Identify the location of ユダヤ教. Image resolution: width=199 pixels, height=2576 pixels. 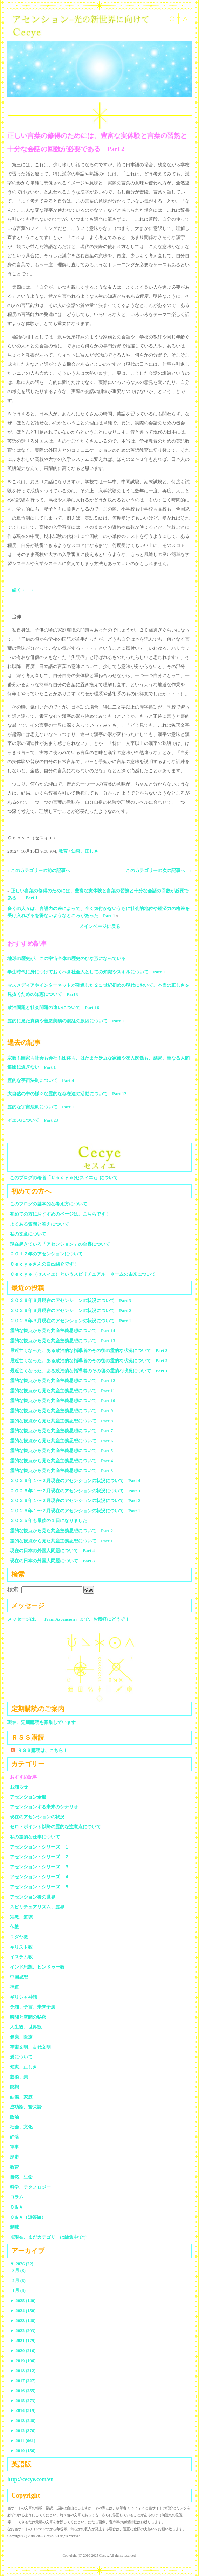
(19, 1937).